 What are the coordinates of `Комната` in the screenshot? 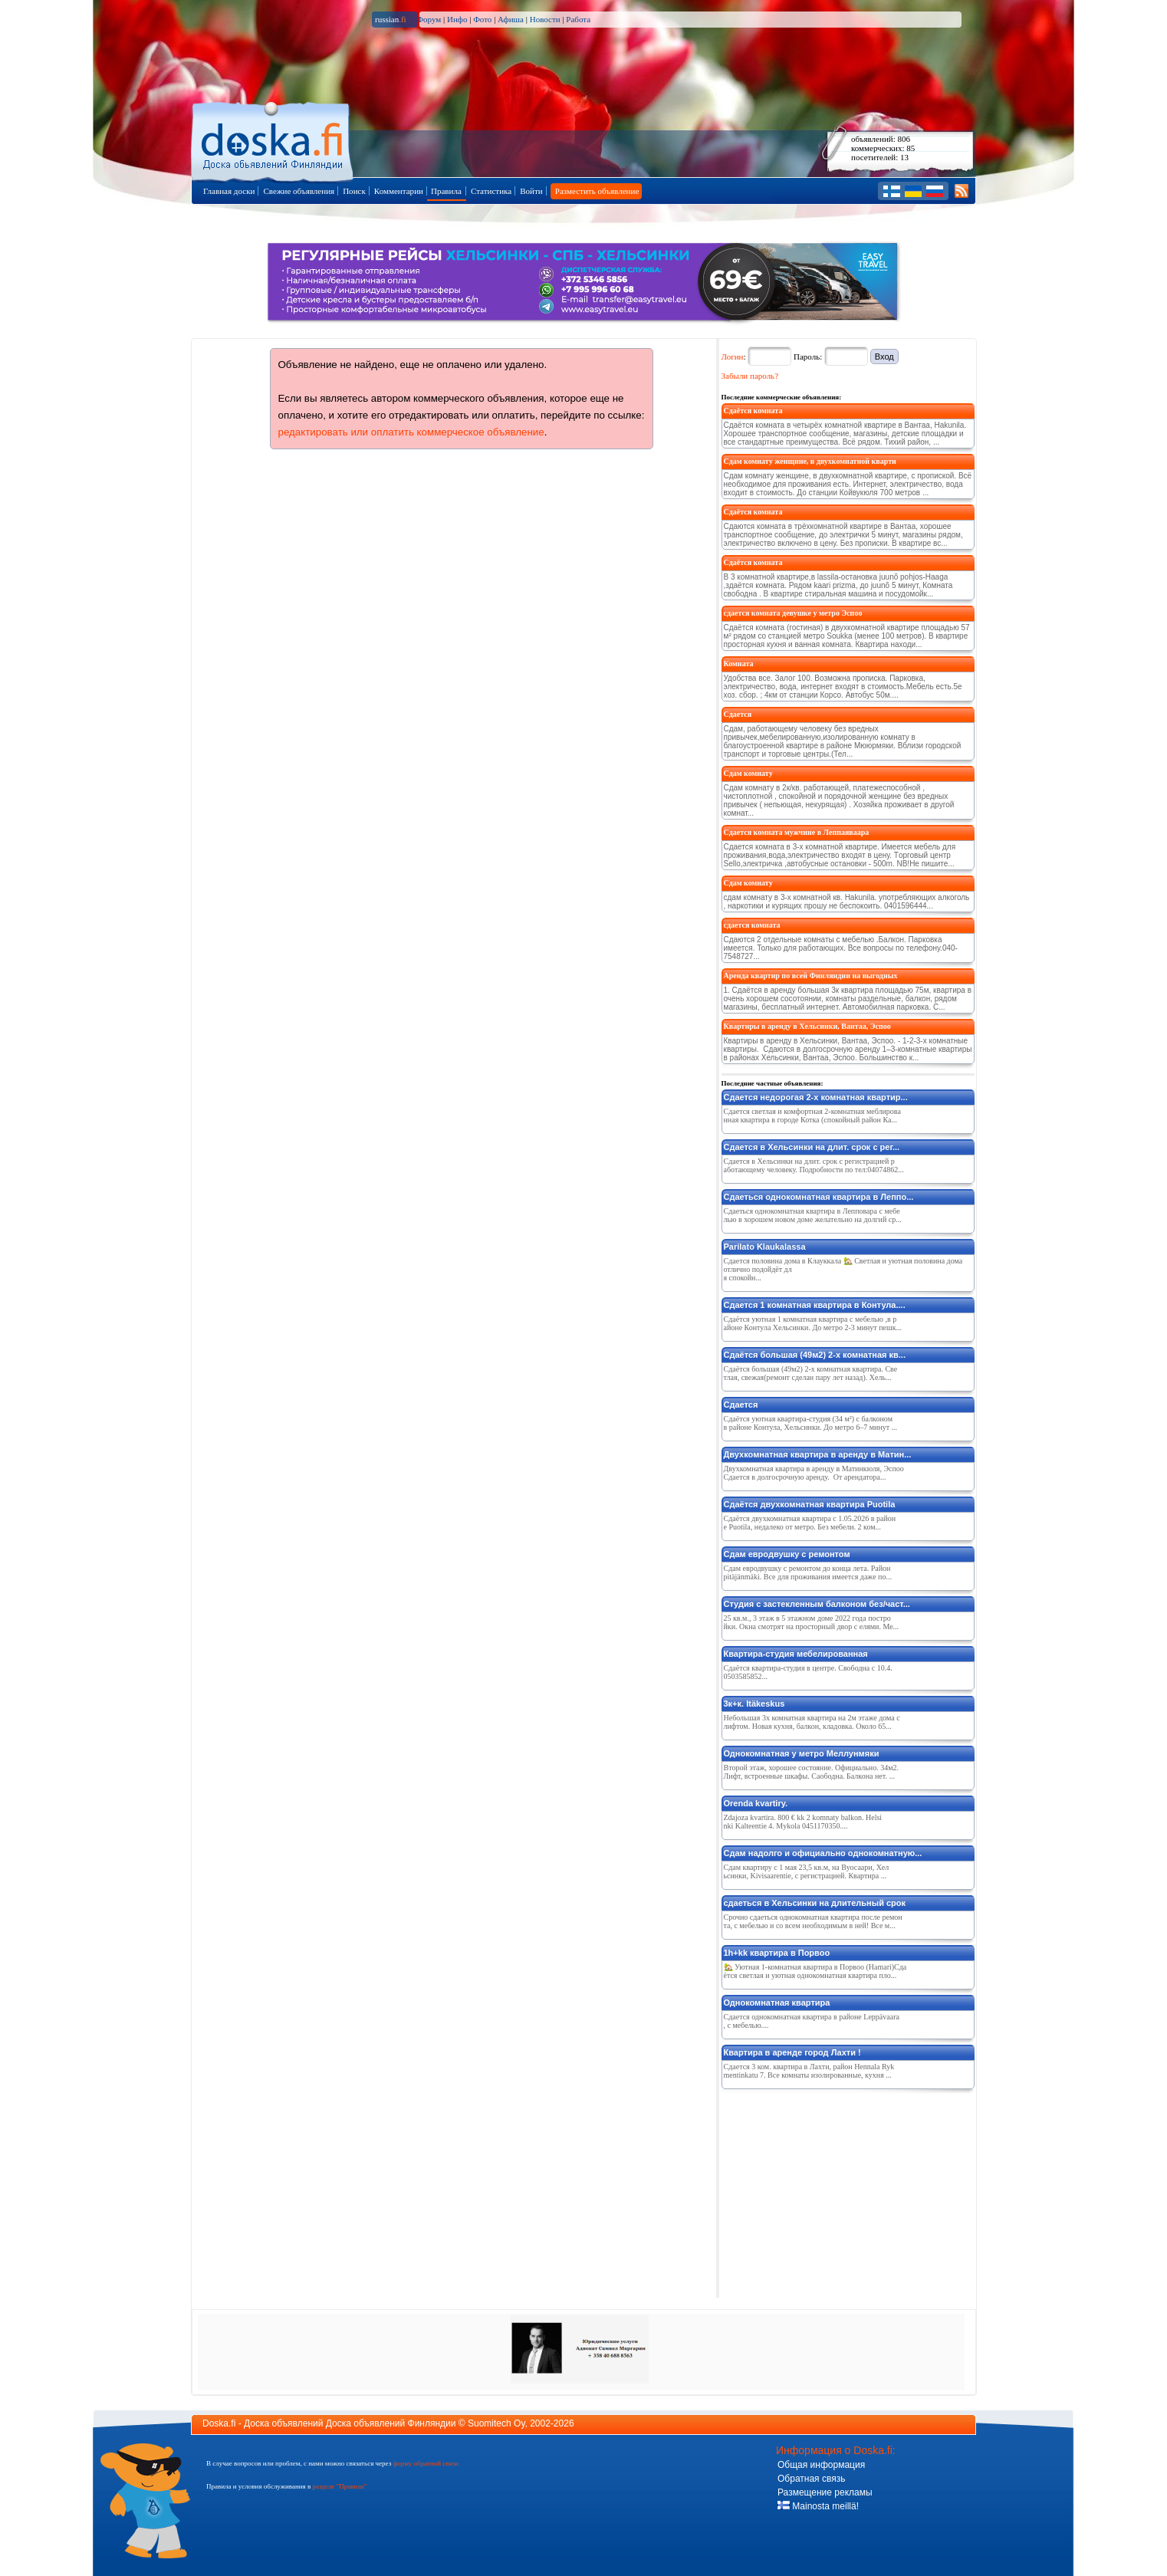 It's located at (739, 663).